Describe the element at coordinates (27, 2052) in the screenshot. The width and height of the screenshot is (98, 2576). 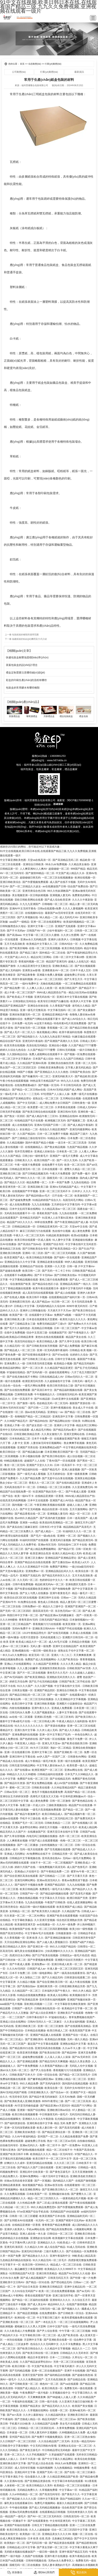
I see `欧美亚洲另类视频` at that location.